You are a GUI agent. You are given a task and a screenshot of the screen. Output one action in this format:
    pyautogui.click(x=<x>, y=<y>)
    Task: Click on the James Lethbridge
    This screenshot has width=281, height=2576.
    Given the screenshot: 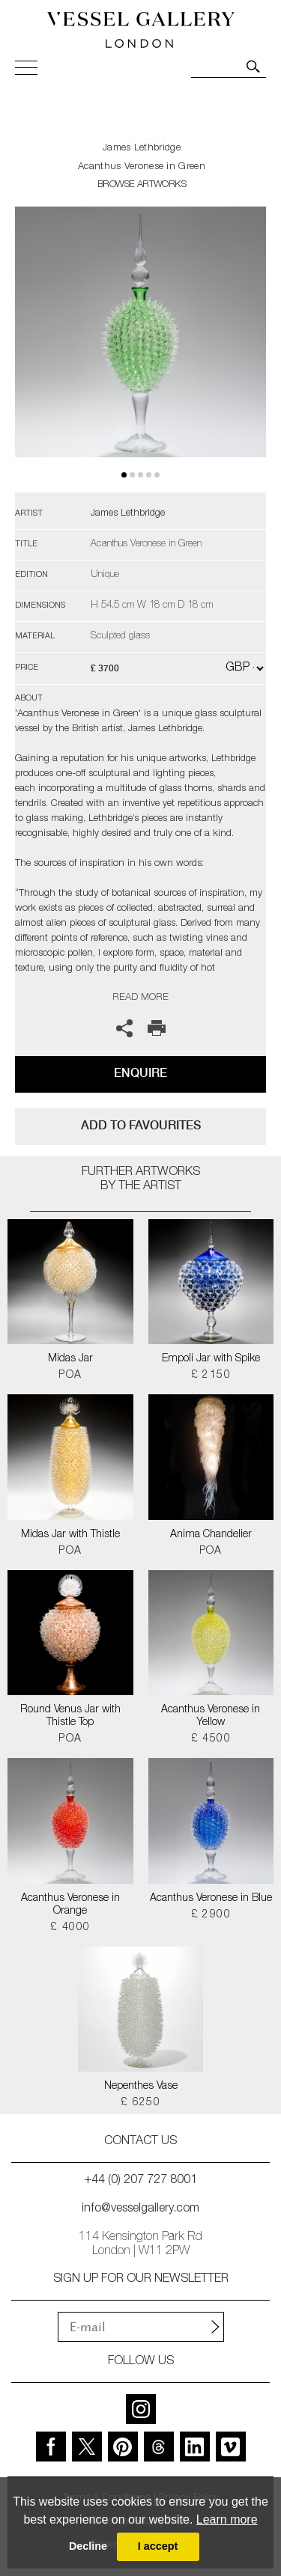 What is the action you would take?
    pyautogui.click(x=142, y=148)
    